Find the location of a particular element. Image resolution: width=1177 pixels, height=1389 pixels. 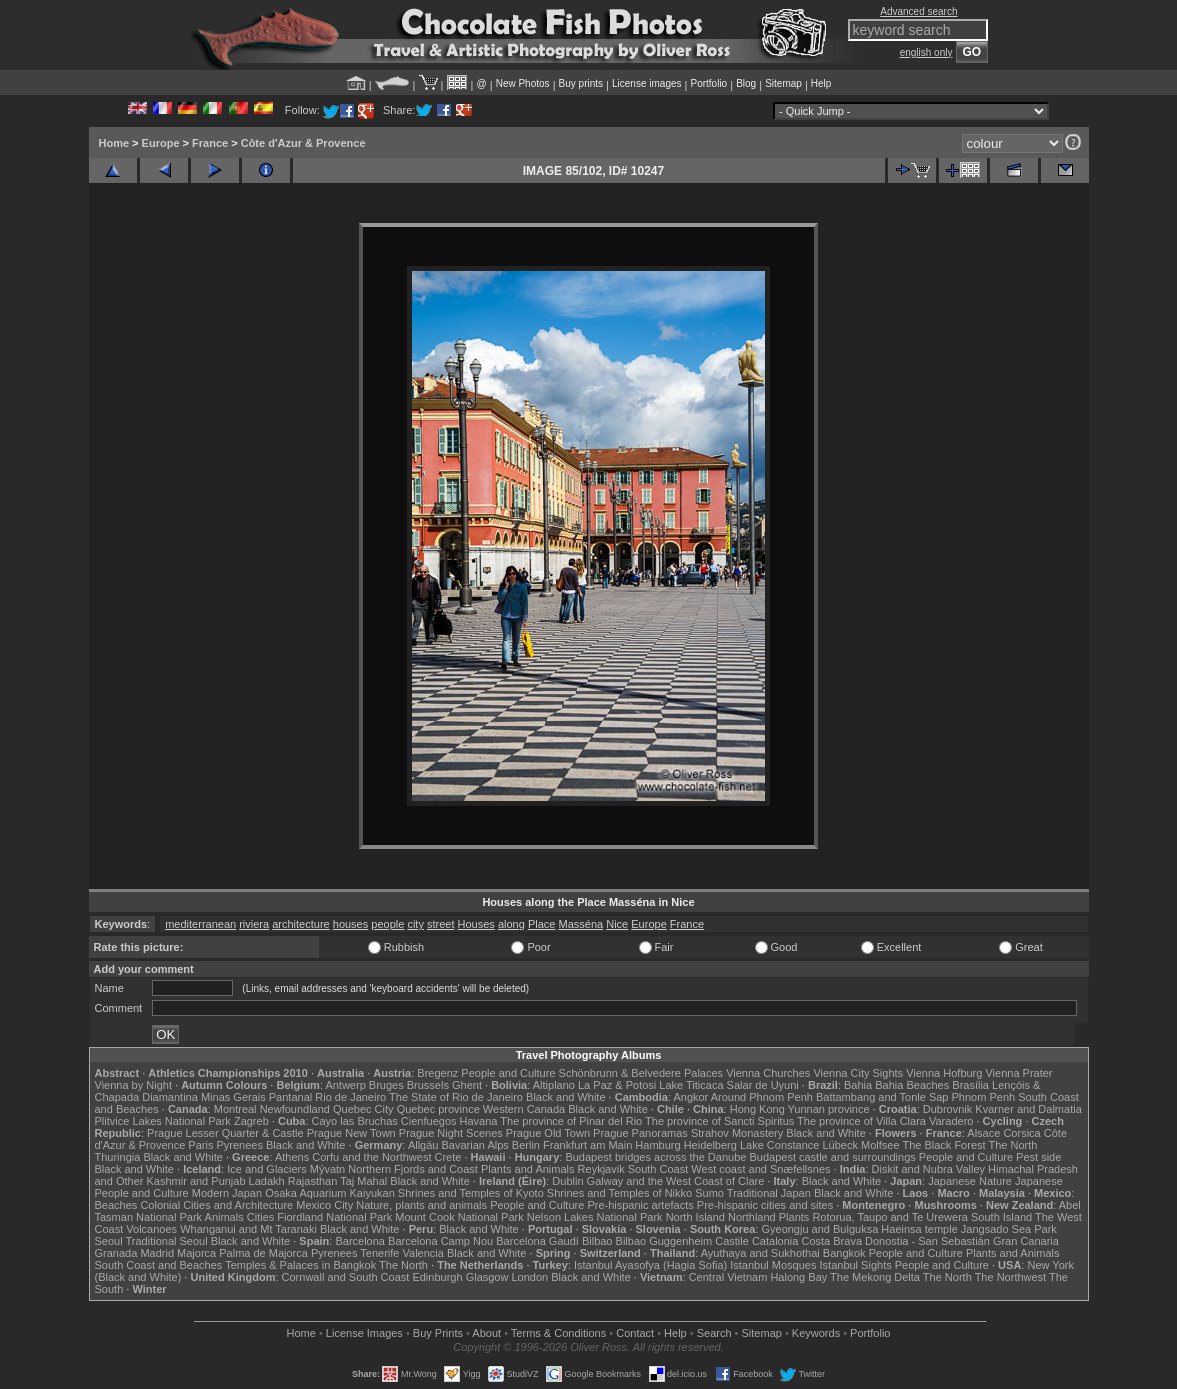

Corfu and the Northwest is located at coordinates (371, 1157).